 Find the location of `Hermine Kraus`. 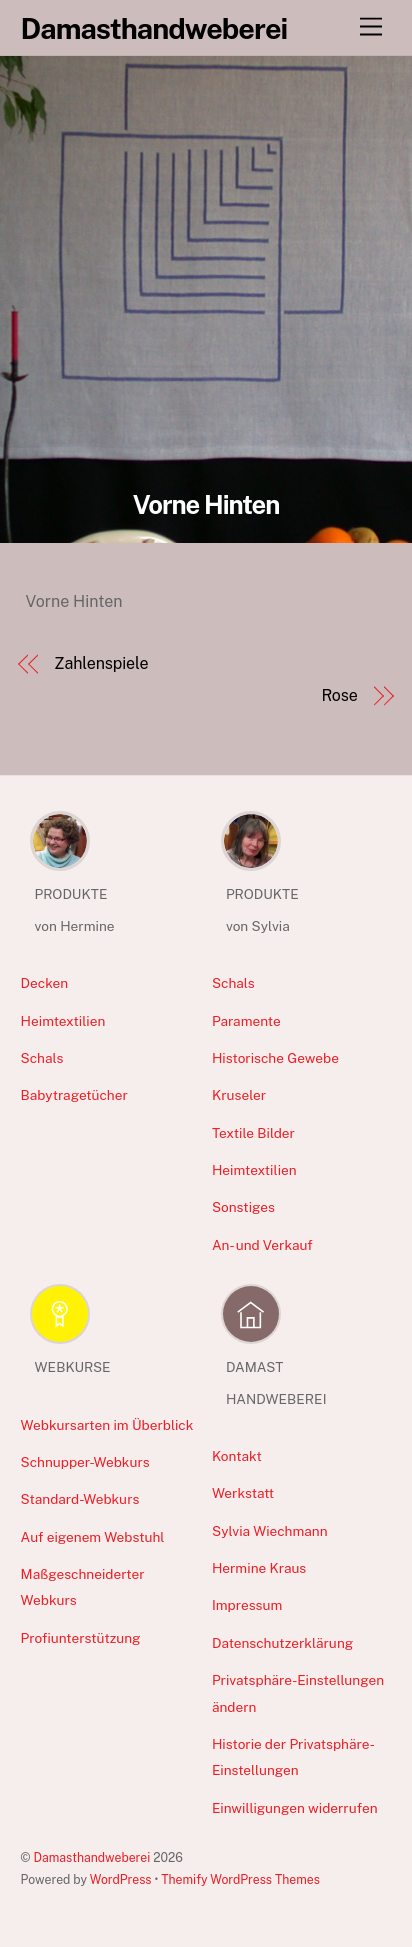

Hermine Kraus is located at coordinates (259, 1568).